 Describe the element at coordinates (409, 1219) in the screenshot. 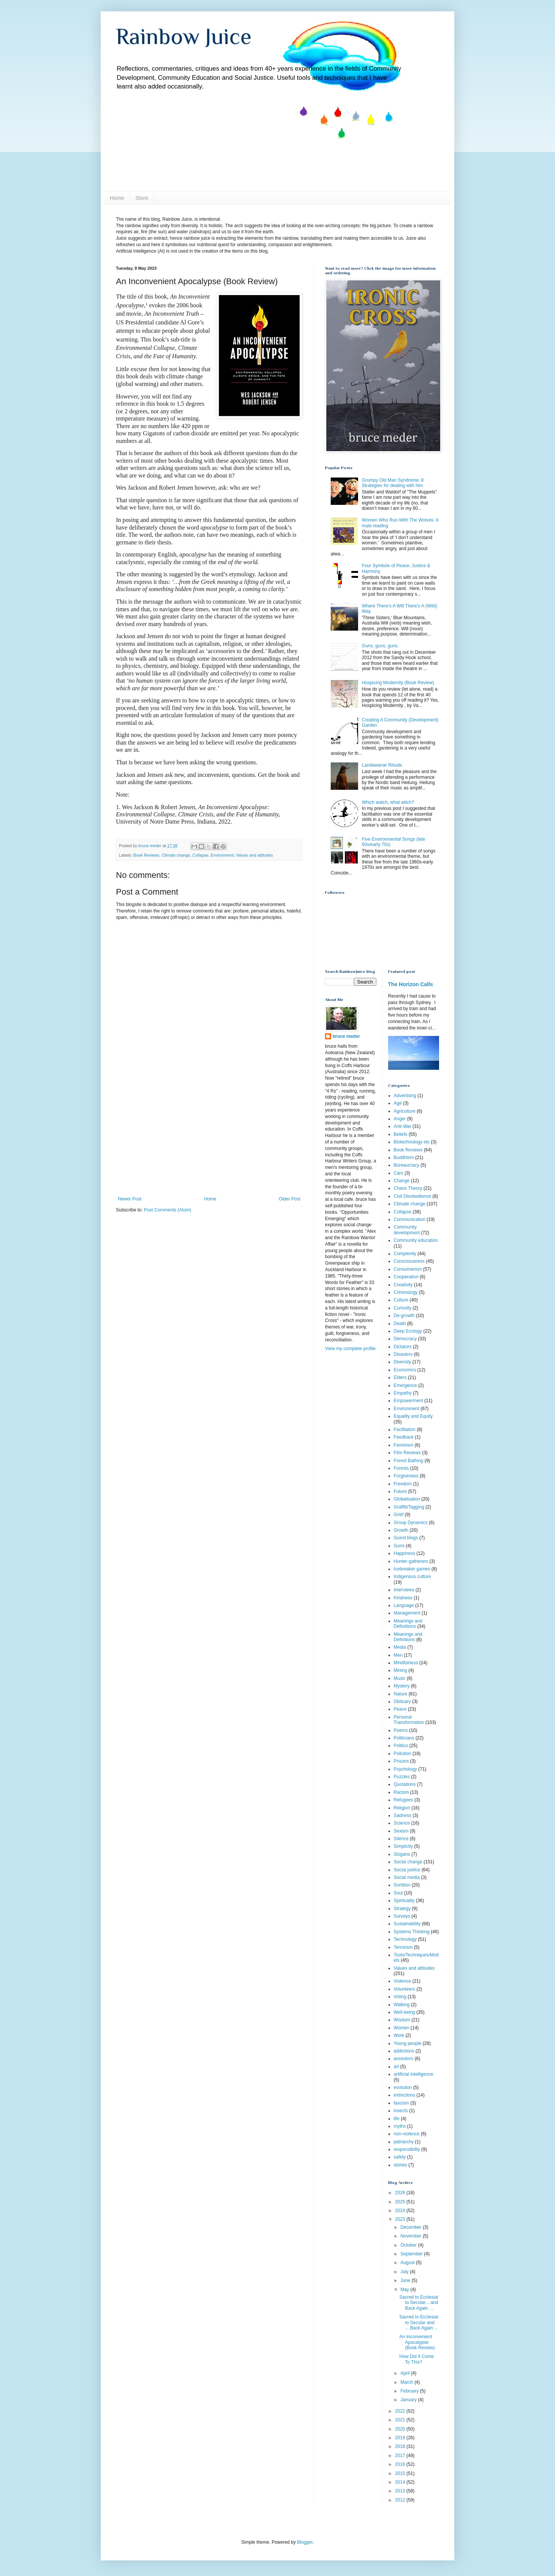

I see `Communication` at that location.